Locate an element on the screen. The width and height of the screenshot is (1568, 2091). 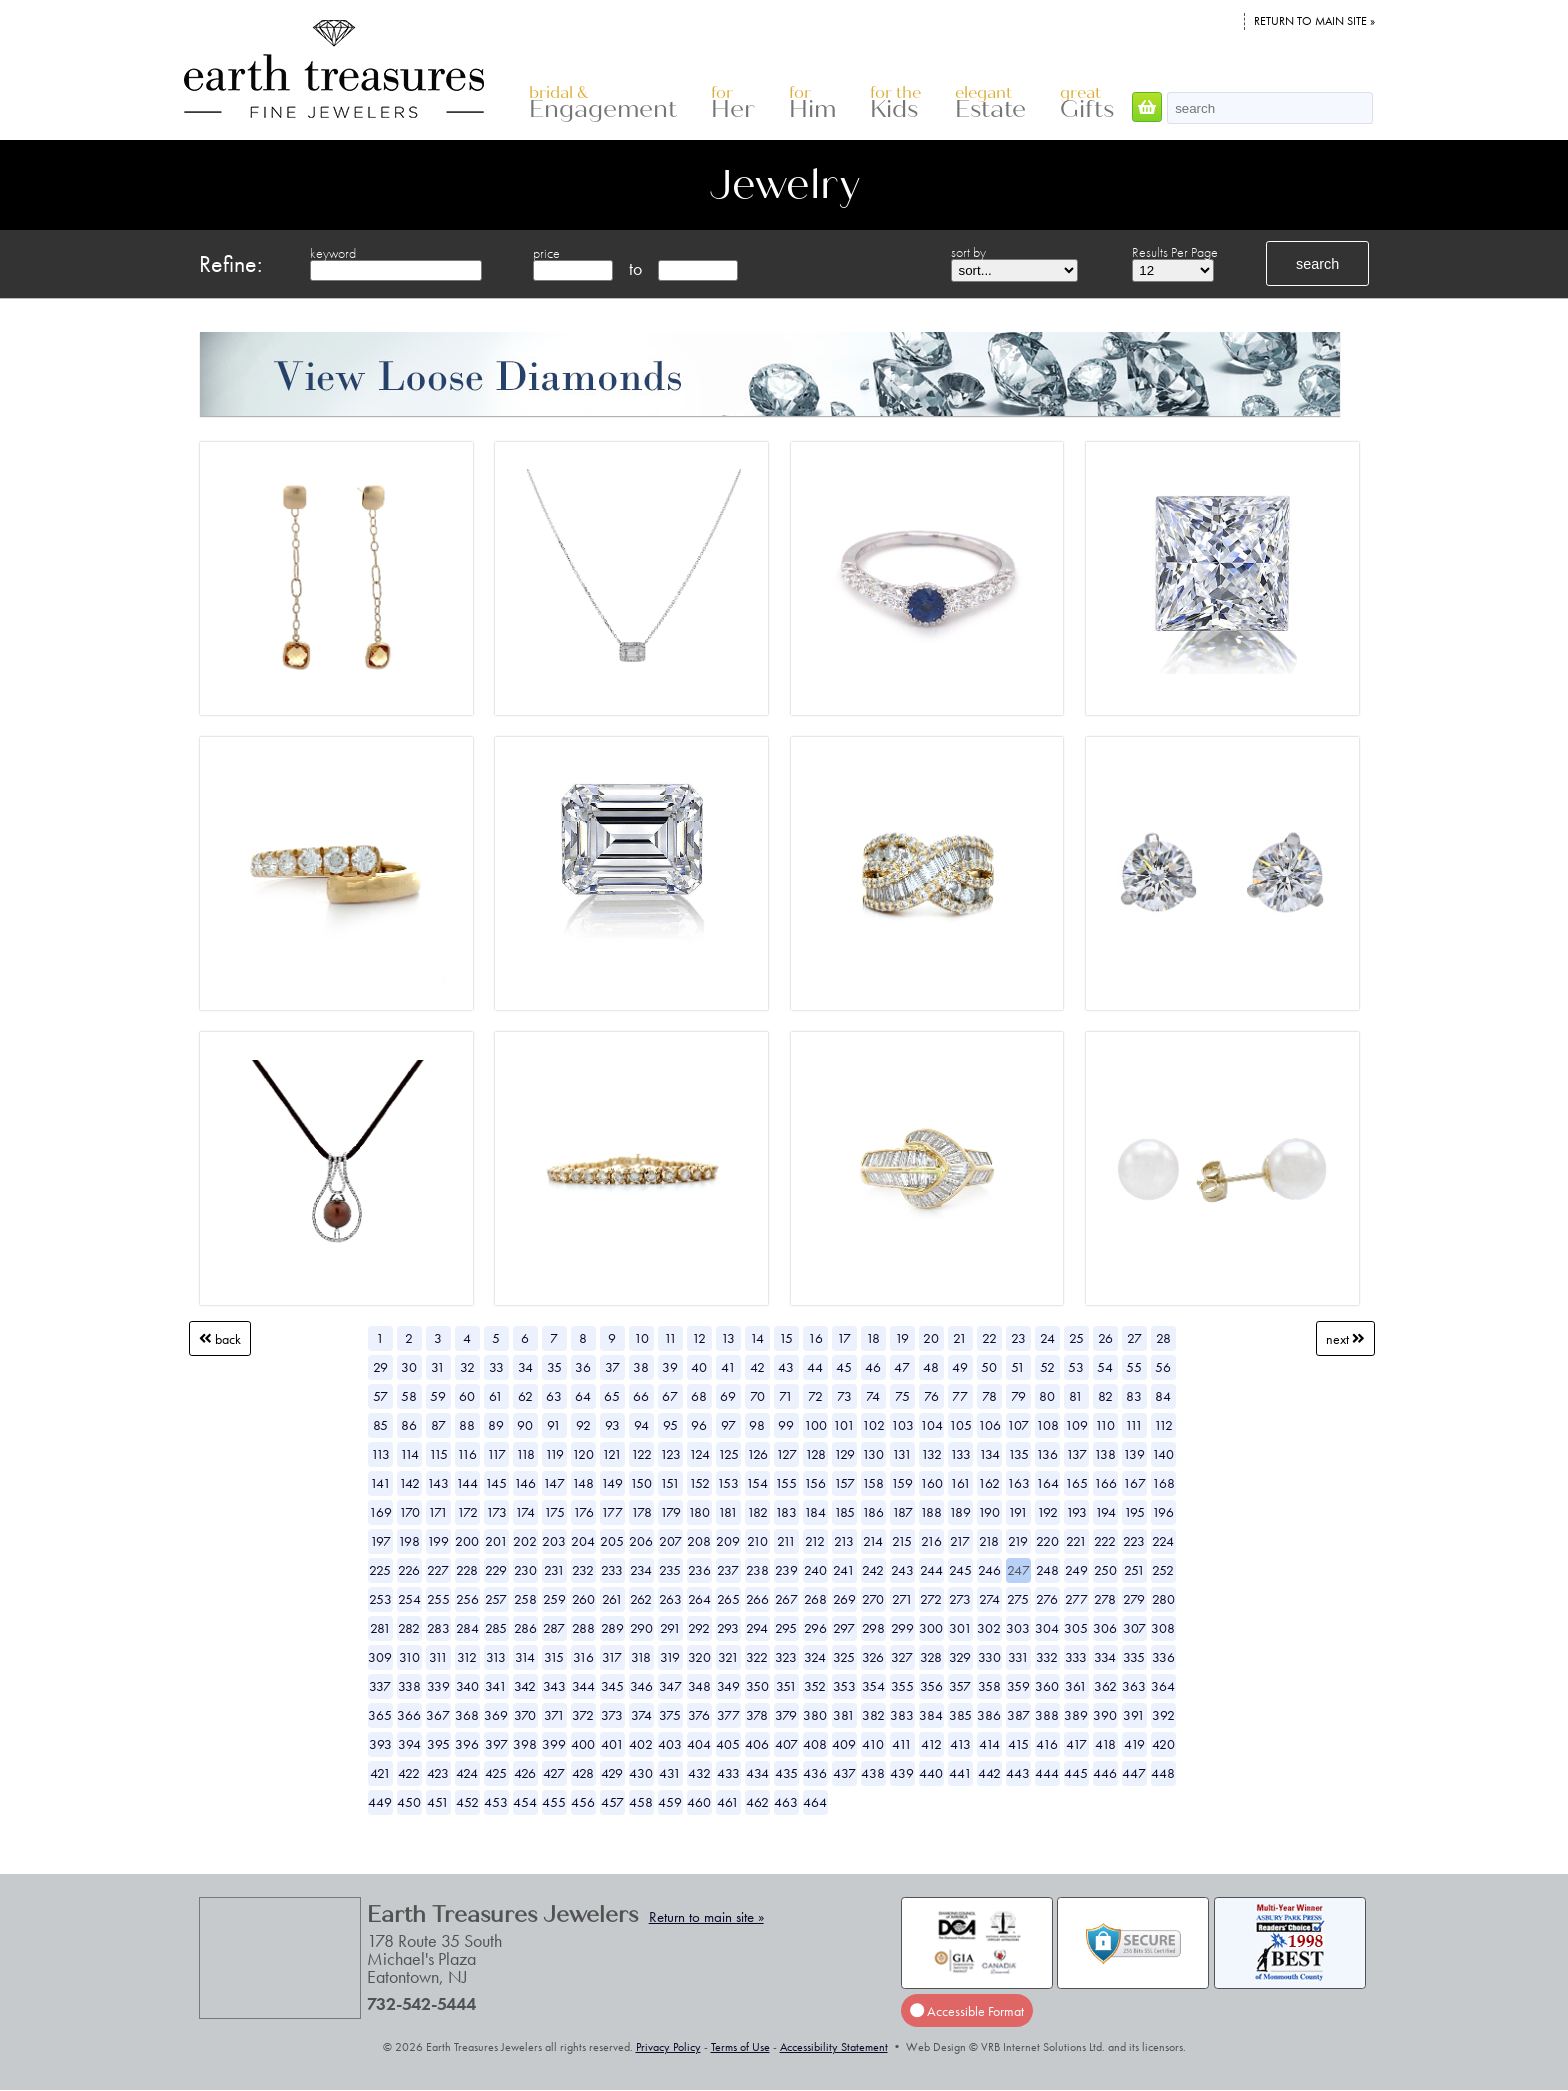
92 is located at coordinates (583, 1425).